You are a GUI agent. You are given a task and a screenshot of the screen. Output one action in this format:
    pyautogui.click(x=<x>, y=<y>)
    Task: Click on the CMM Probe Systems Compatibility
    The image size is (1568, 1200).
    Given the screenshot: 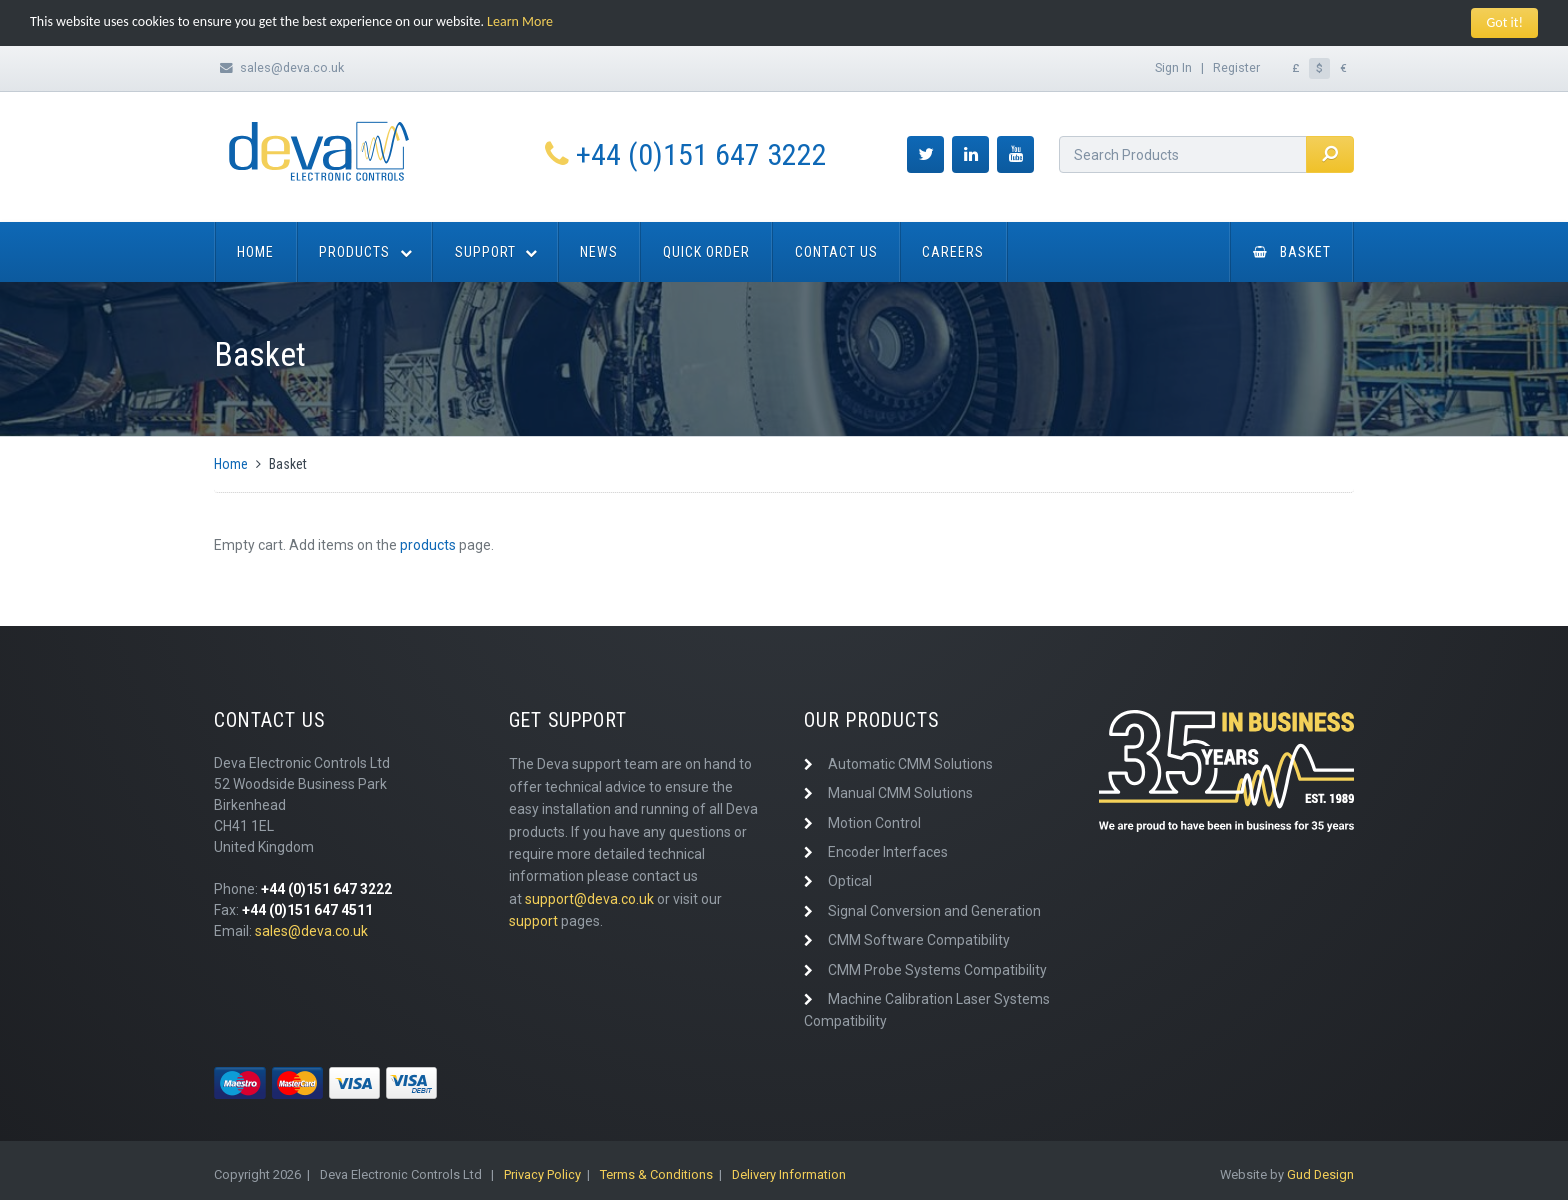 What is the action you would take?
    pyautogui.click(x=937, y=969)
    